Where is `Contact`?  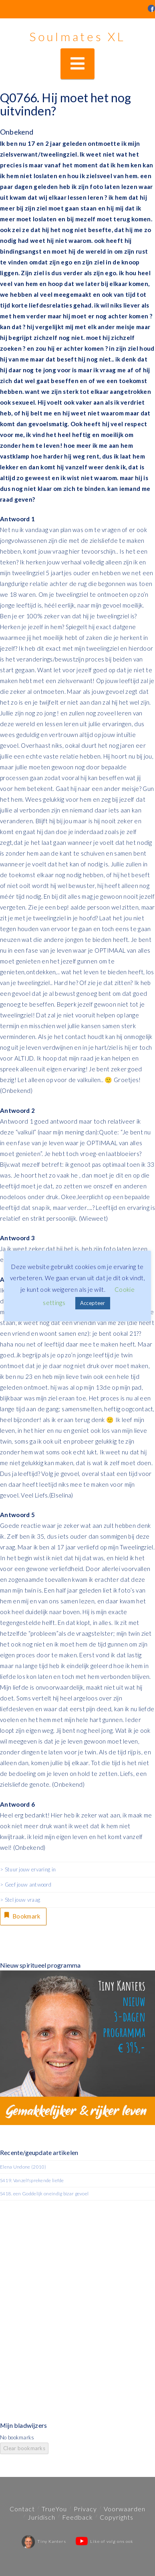
Contact is located at coordinates (22, 2508).